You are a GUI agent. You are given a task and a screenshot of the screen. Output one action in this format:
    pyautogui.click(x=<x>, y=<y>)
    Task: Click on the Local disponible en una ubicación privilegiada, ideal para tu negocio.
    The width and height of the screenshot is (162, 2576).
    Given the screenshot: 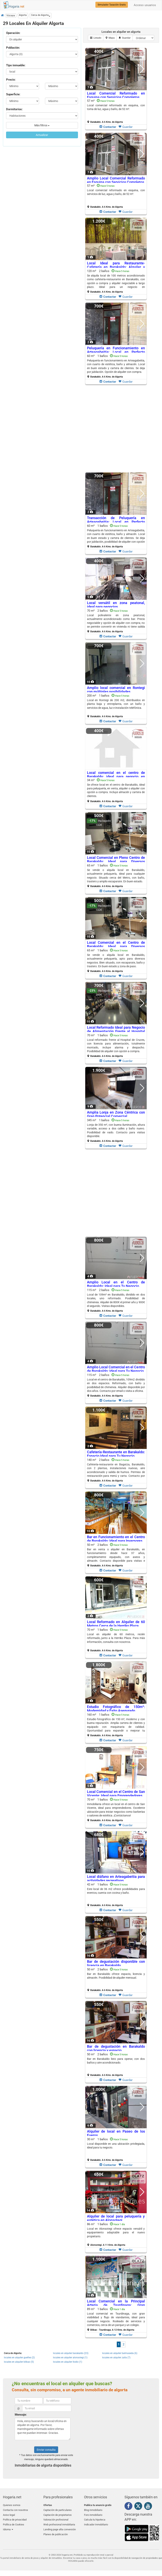 What is the action you would take?
    pyautogui.click(x=116, y=2145)
    